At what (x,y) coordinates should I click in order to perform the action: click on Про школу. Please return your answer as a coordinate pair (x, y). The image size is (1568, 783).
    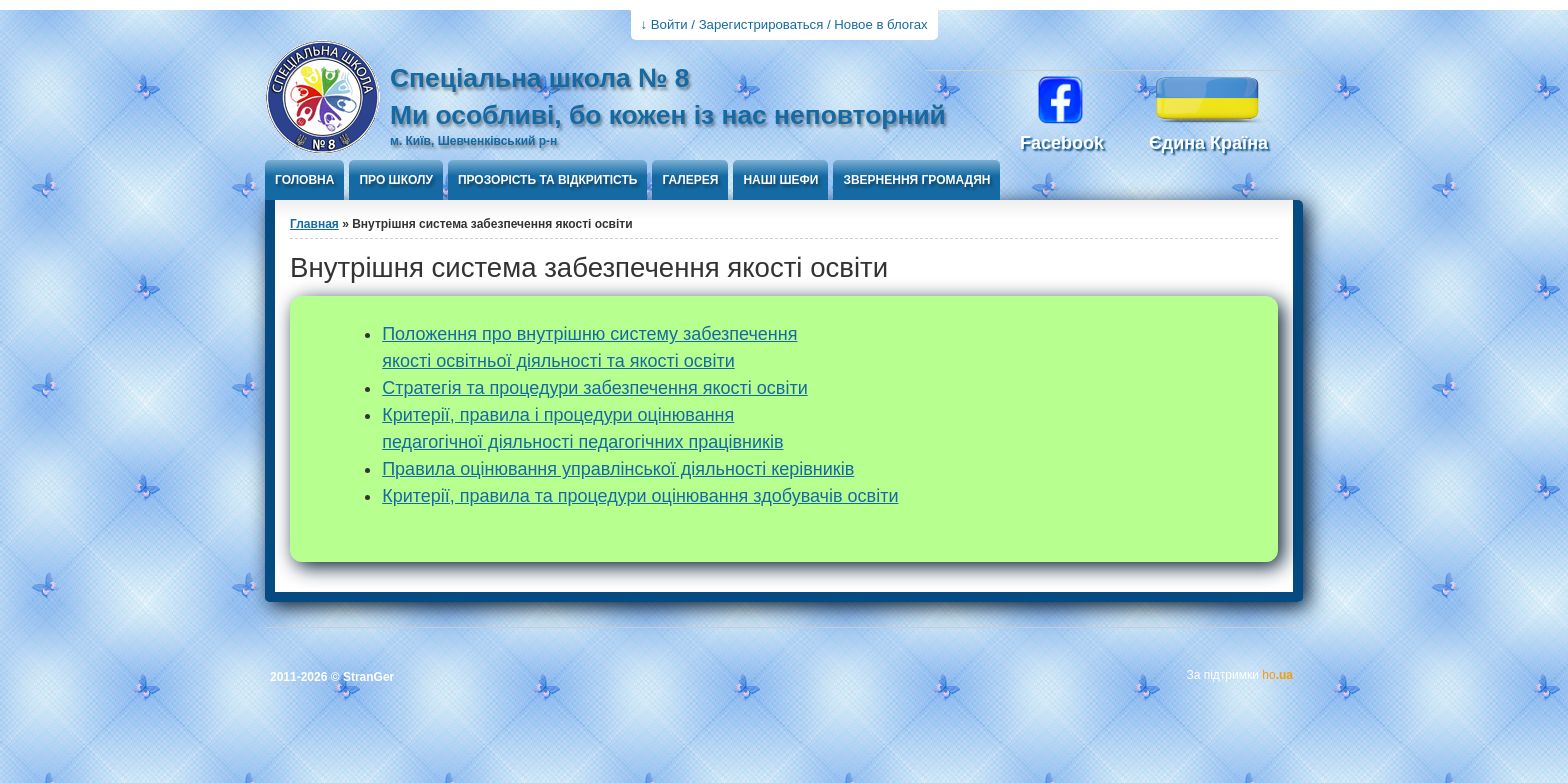
    Looking at the image, I should click on (395, 180).